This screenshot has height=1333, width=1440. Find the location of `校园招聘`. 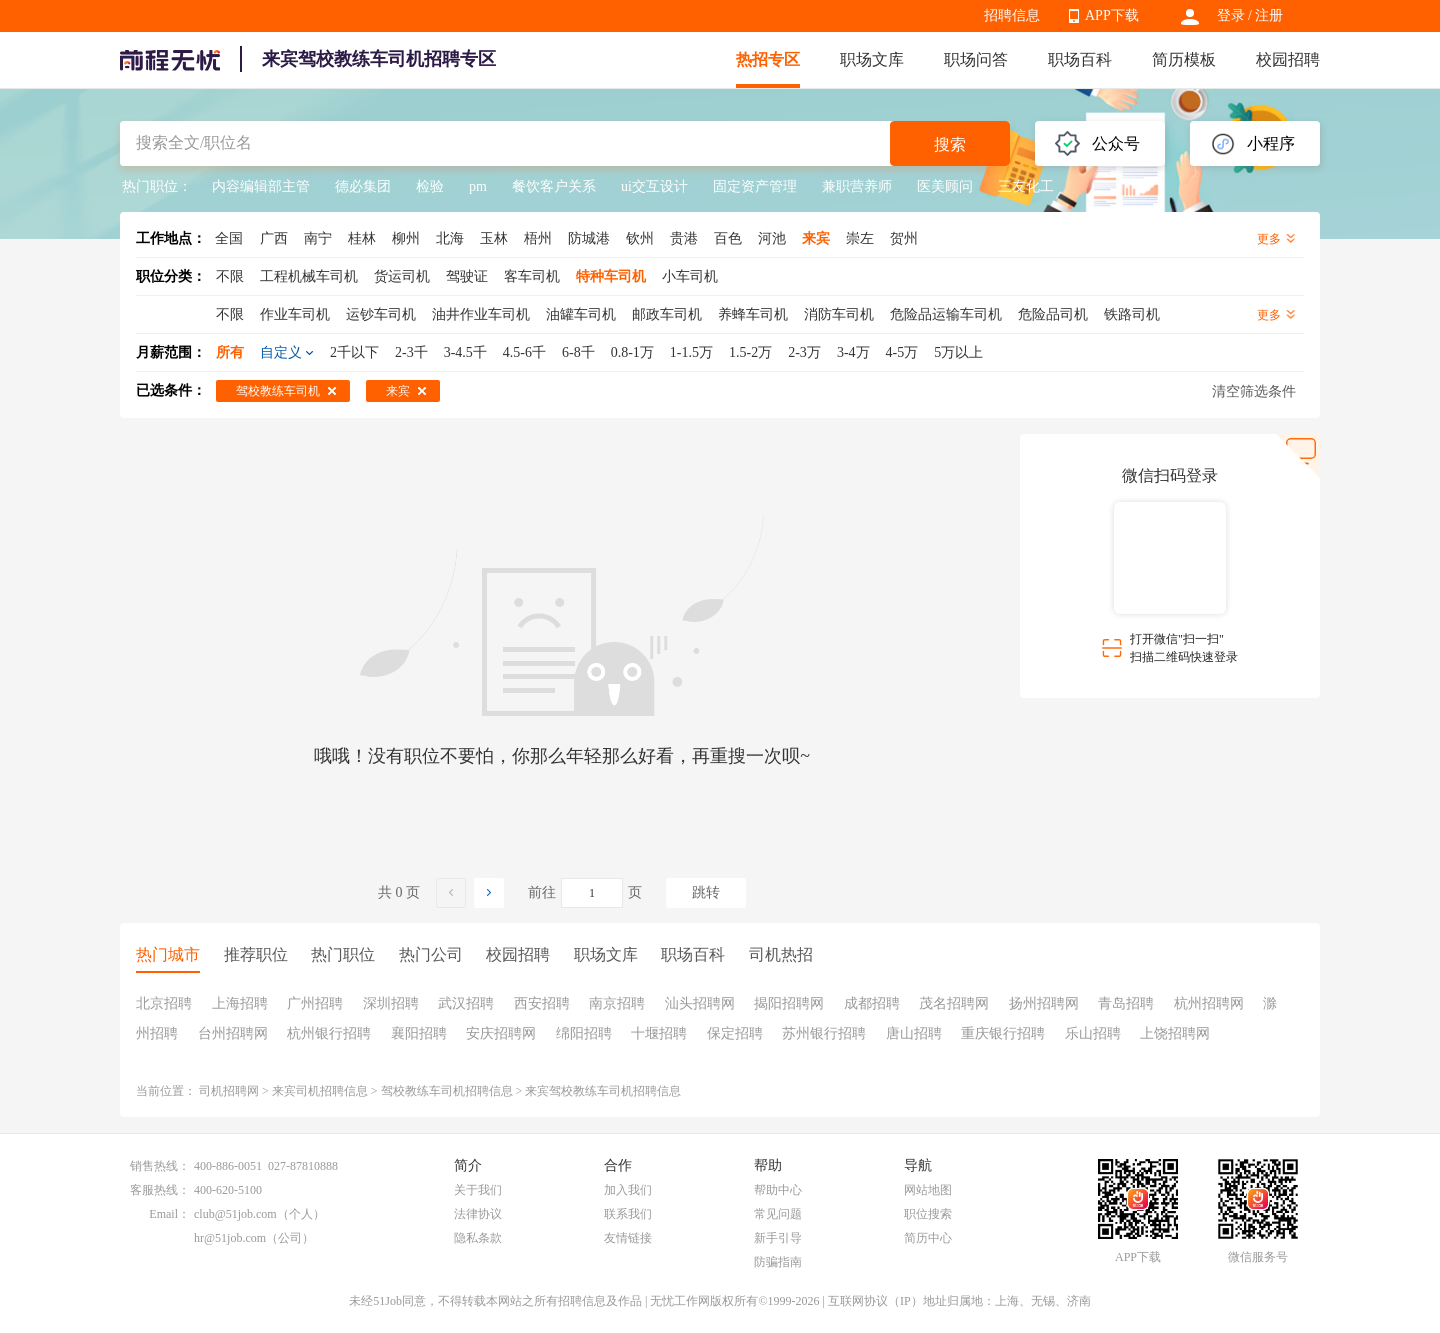

校园招聘 is located at coordinates (1288, 59).